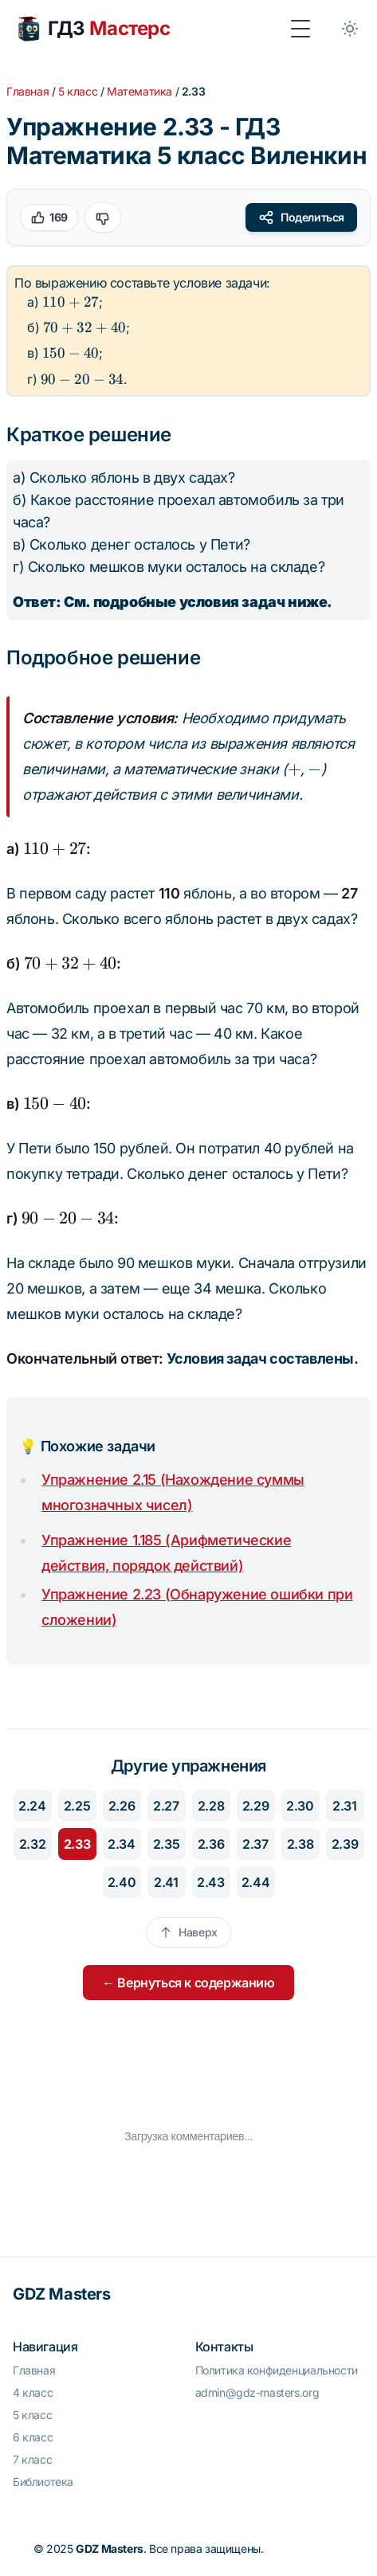  Describe the element at coordinates (276, 2370) in the screenshot. I see `Политика конфиденциальности` at that location.